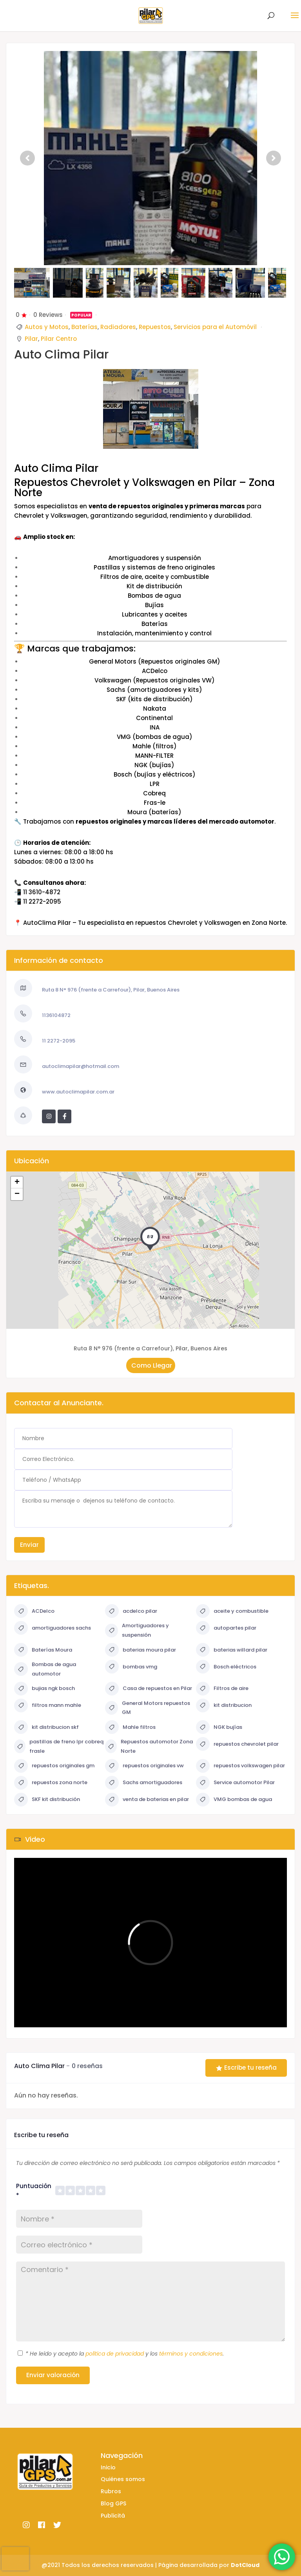 The width and height of the screenshot is (301, 2576). Describe the element at coordinates (56, 1015) in the screenshot. I see `1136104872` at that location.